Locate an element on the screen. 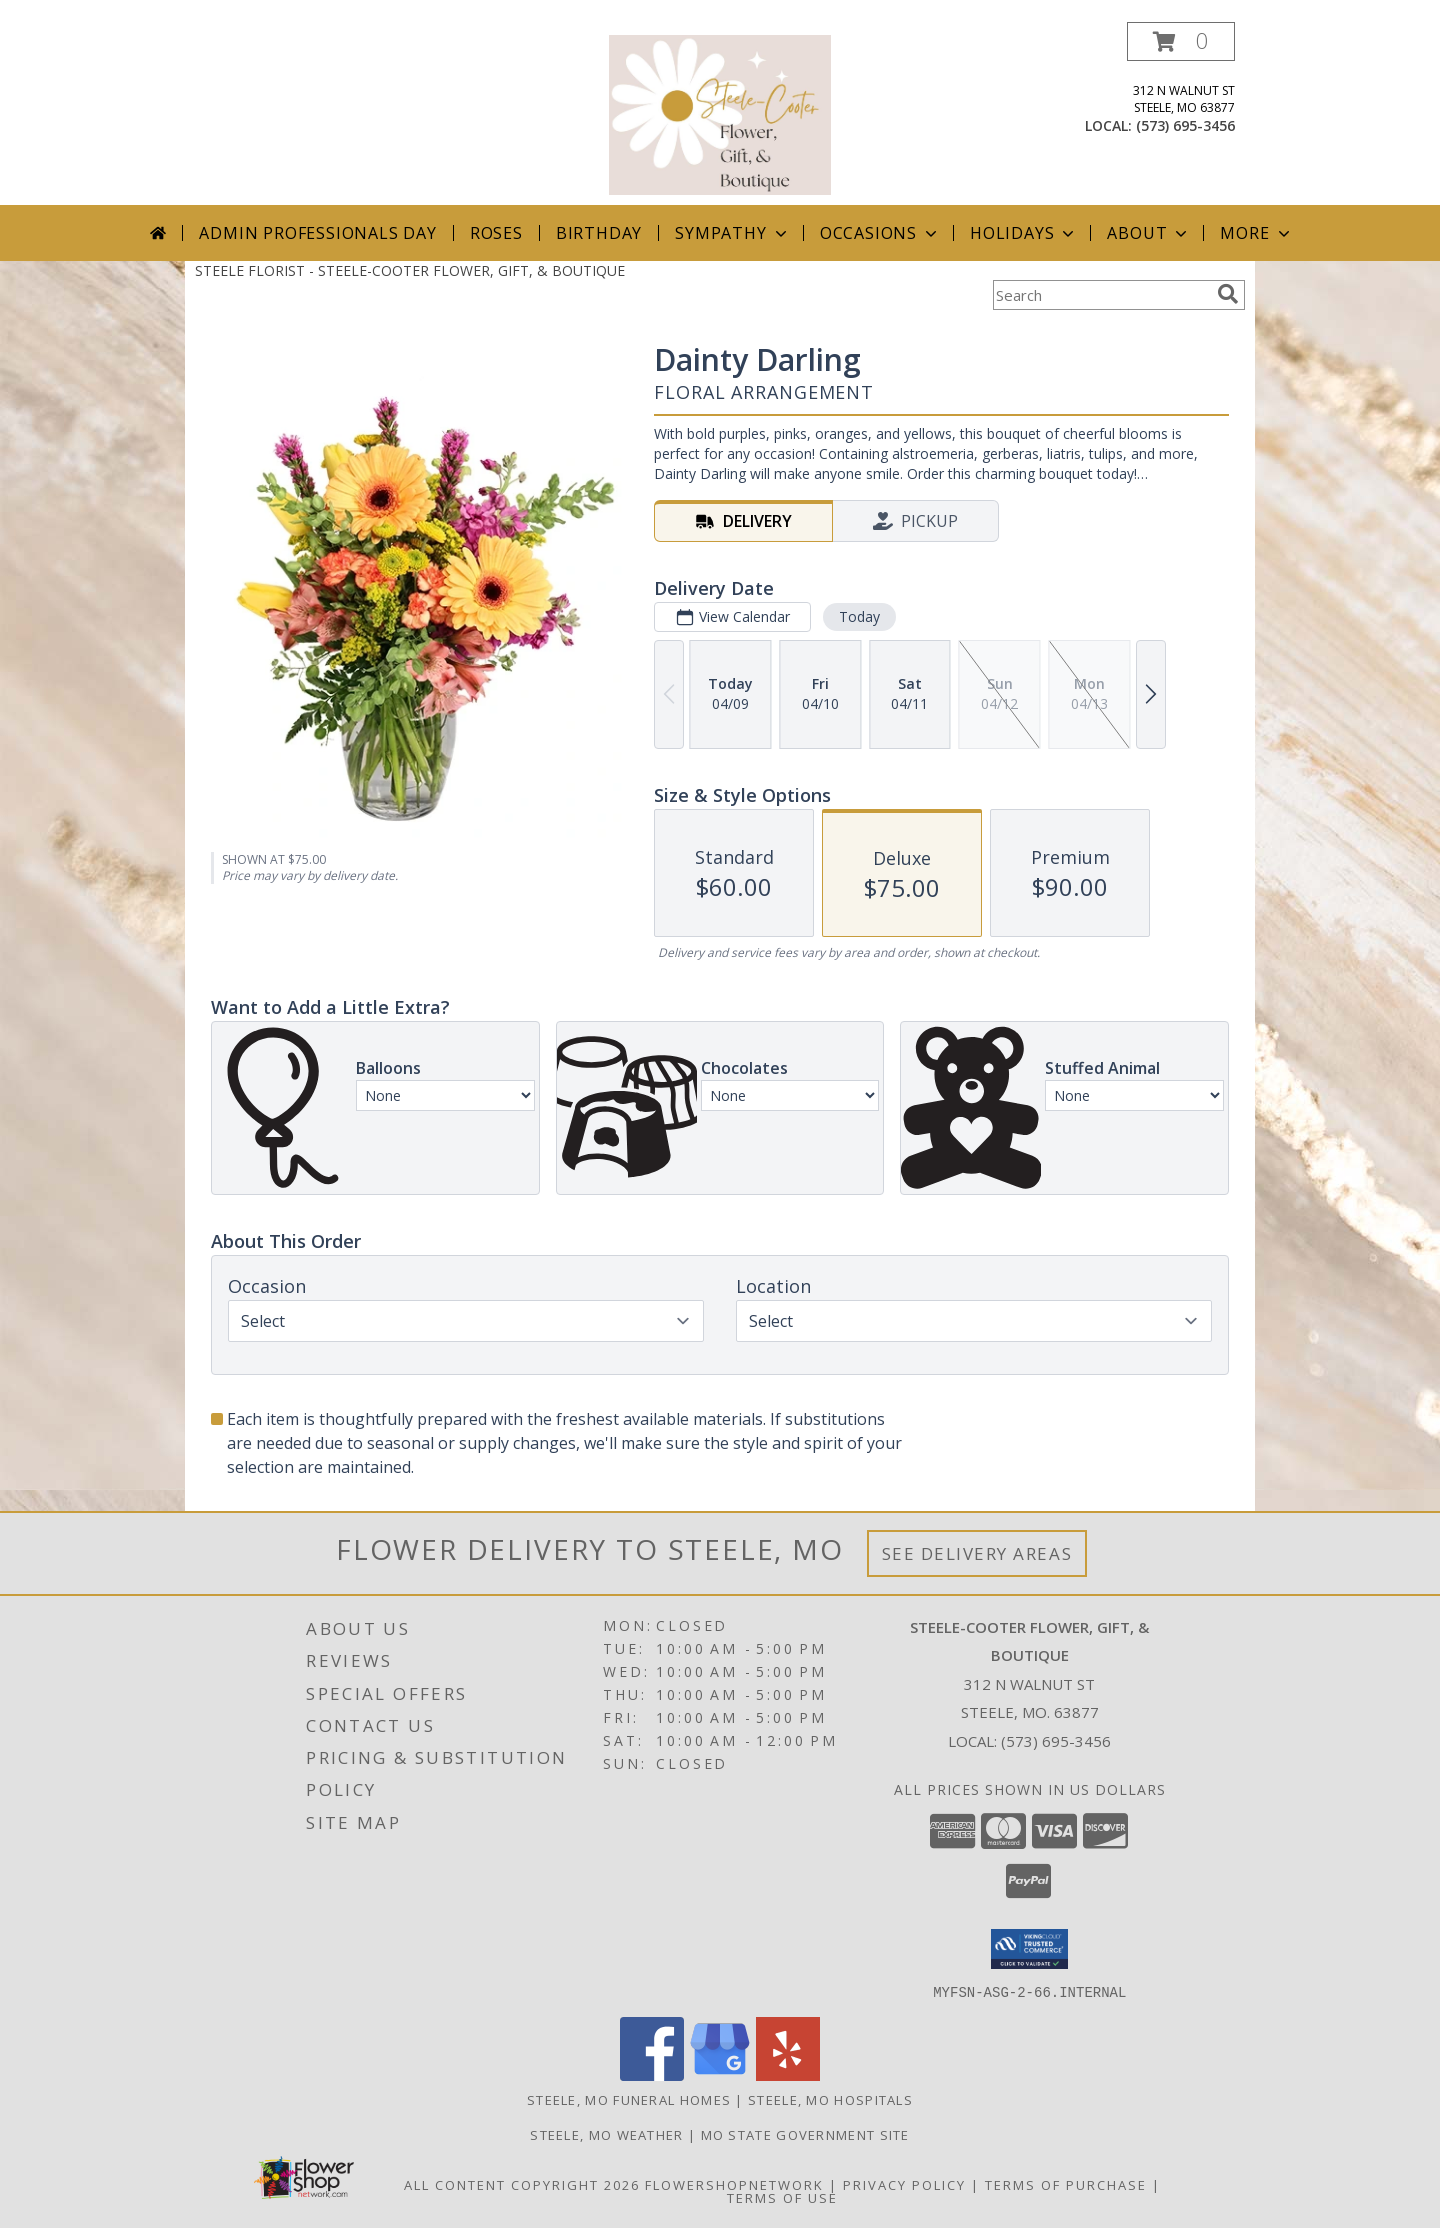  Birthday is located at coordinates (599, 233).